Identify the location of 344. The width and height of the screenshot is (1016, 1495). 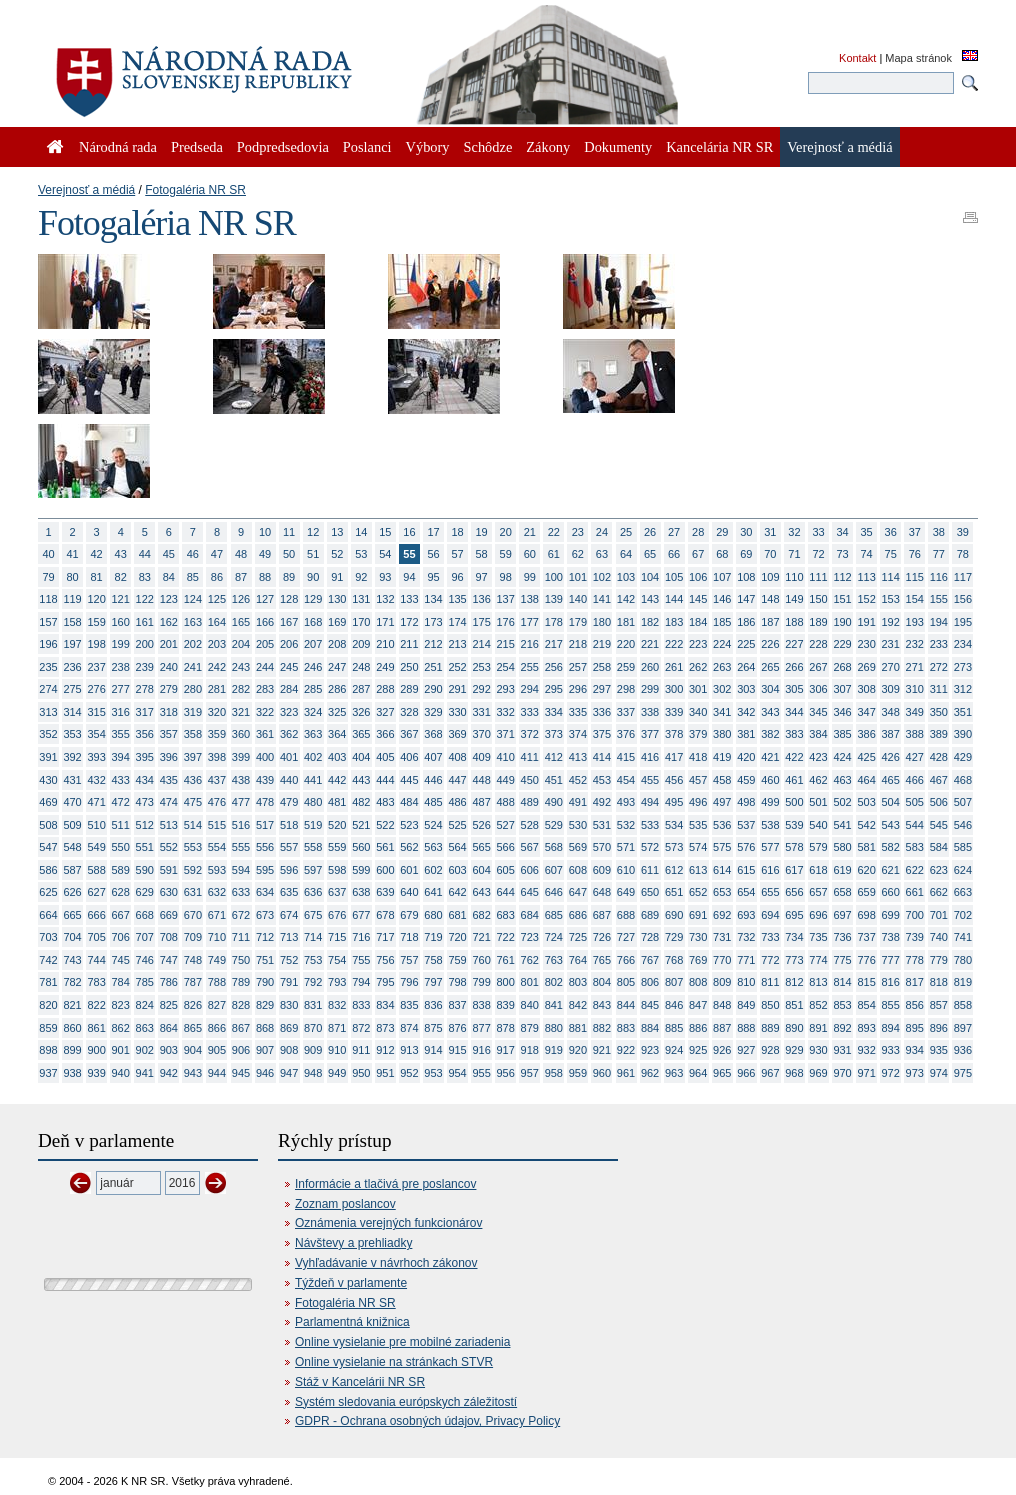
(794, 712).